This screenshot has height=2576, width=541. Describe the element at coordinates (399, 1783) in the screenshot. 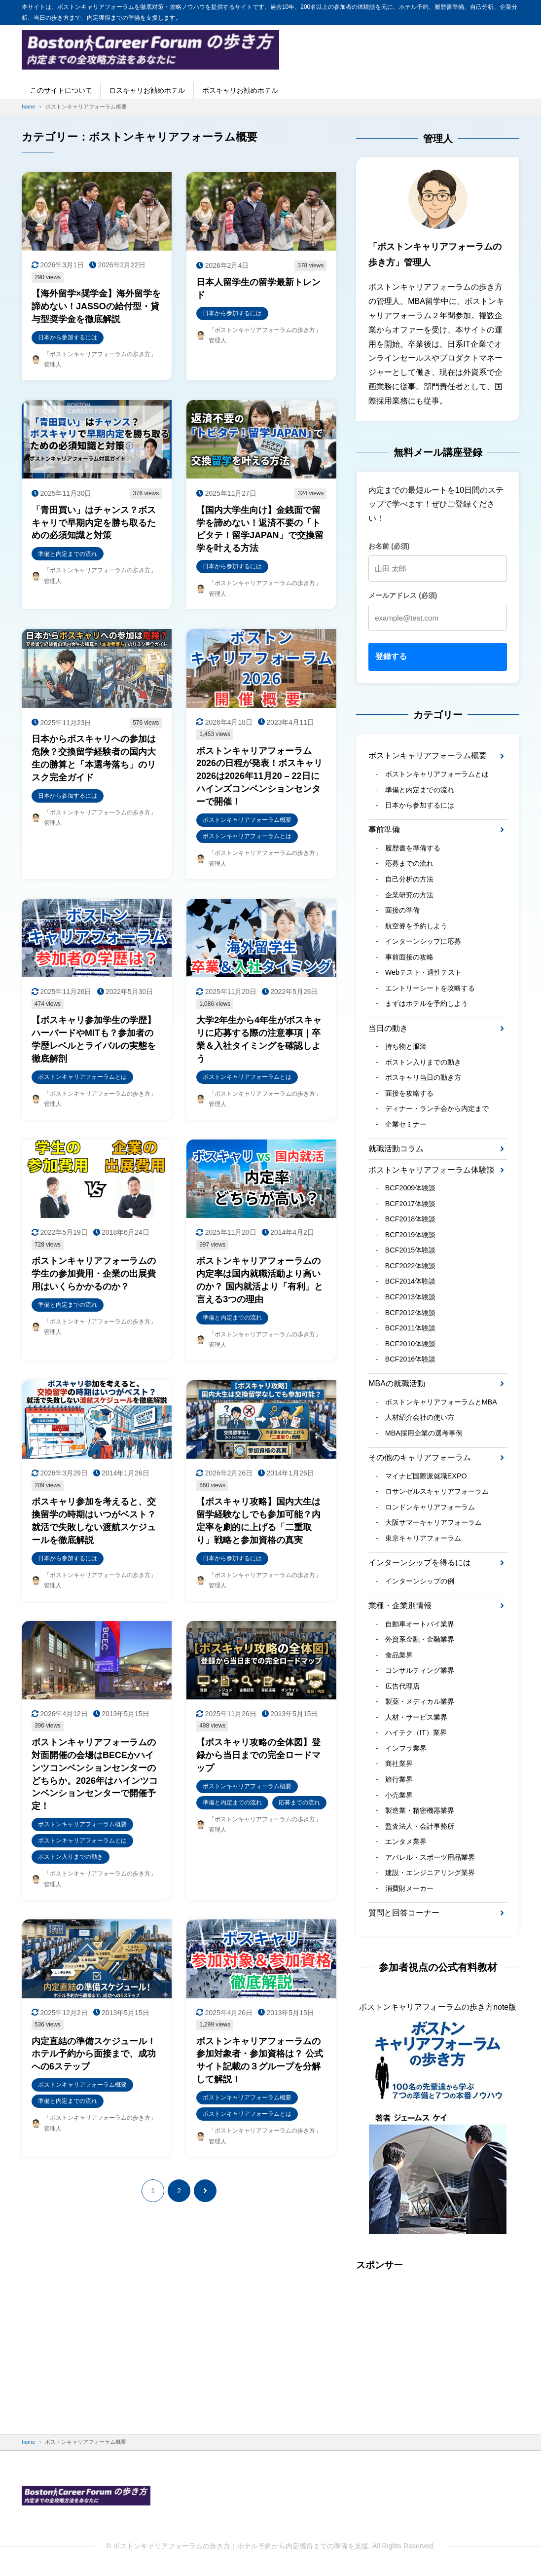

I see `旅行業界` at that location.